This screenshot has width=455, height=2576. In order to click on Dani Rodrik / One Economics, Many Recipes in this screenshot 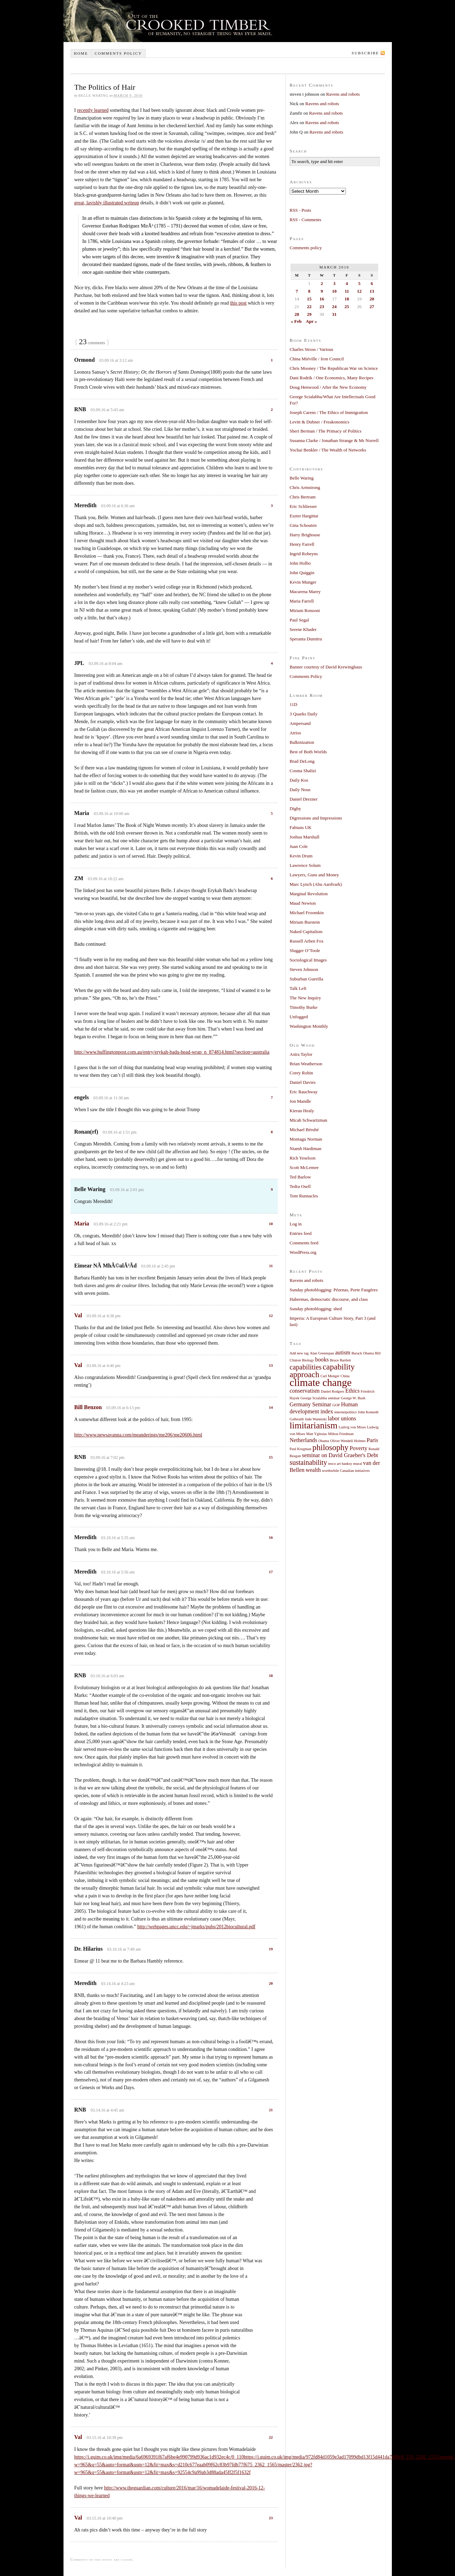, I will do `click(332, 377)`.